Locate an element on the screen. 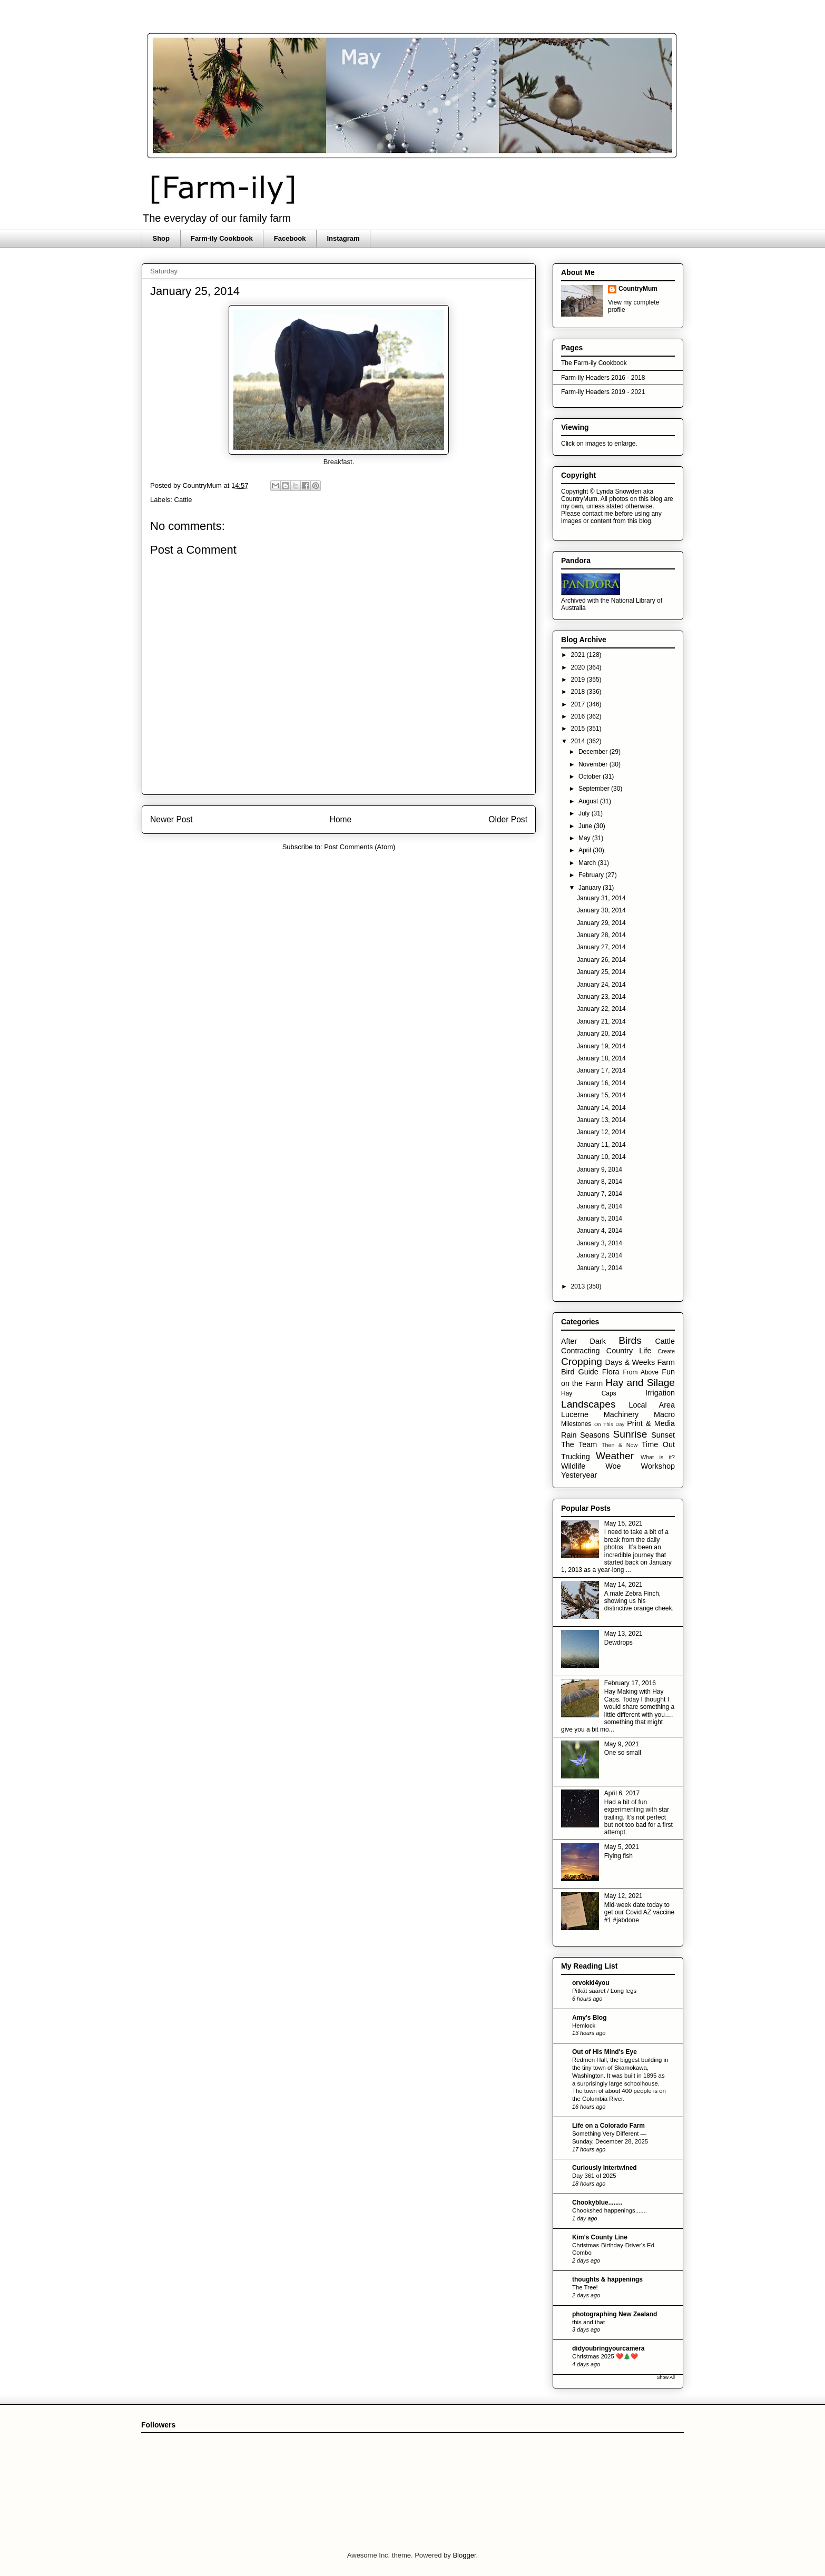 The image size is (825, 2576). 2014 is located at coordinates (579, 741).